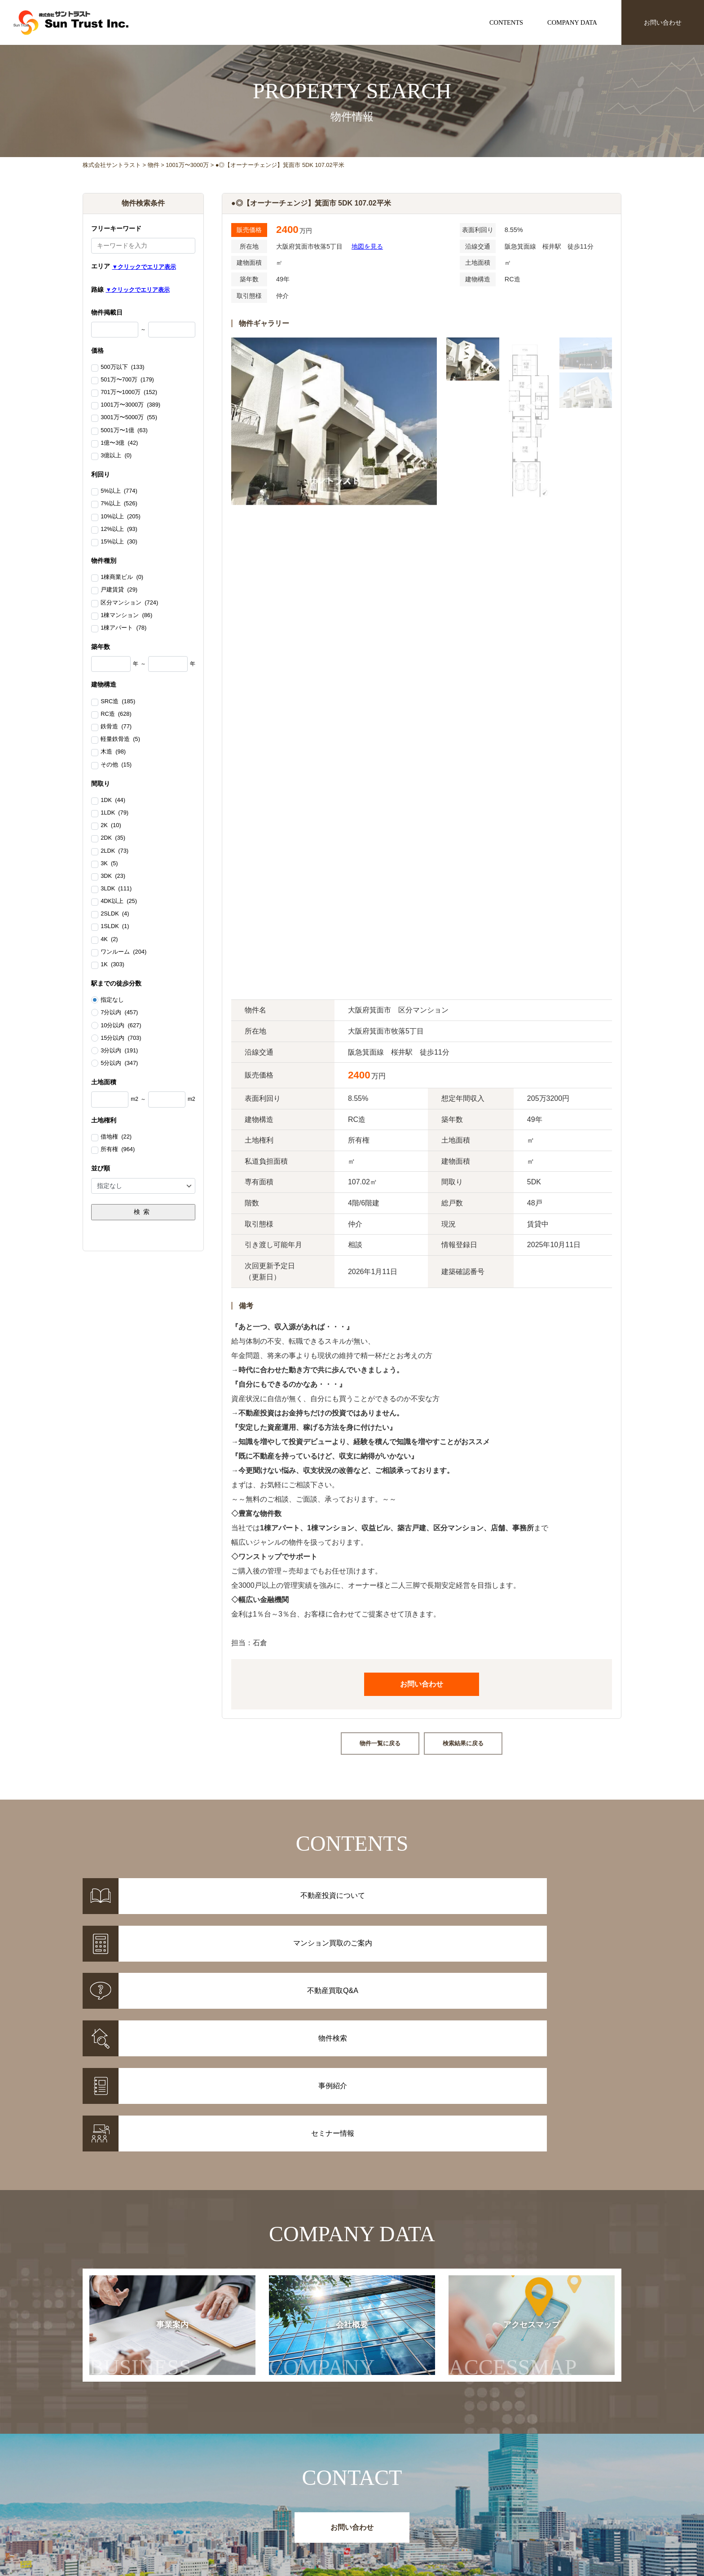 The width and height of the screenshot is (704, 2576). Describe the element at coordinates (116, 765) in the screenshot. I see `その他 (15)` at that location.